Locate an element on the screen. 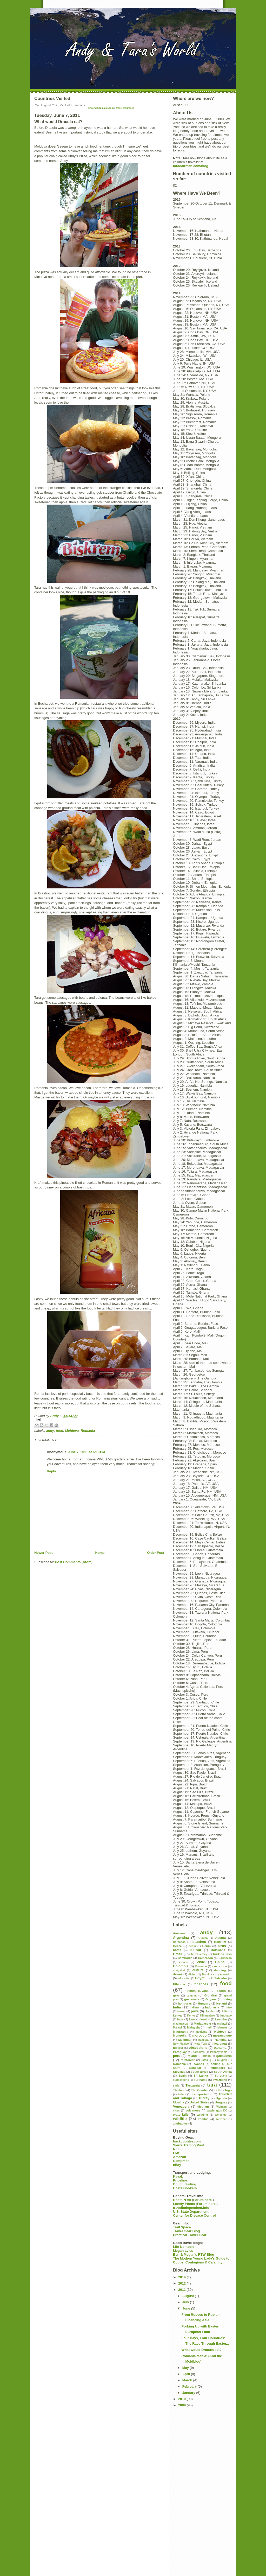 This screenshot has height=2576, width=266. © worldmapmaker.com is located at coordinates (101, 108).